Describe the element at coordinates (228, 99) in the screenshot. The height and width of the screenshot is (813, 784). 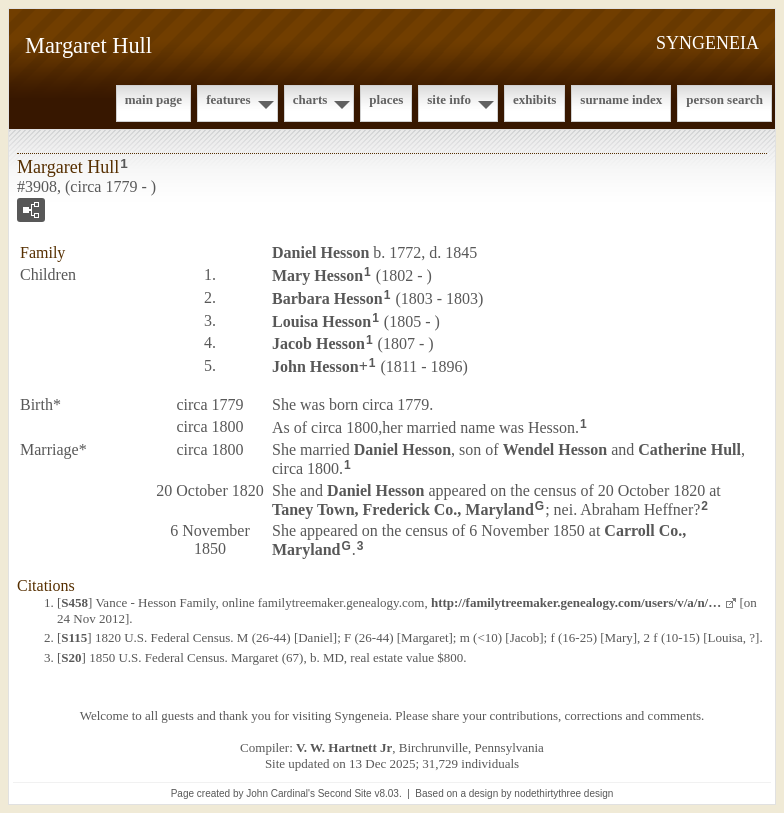
I see `Features` at that location.